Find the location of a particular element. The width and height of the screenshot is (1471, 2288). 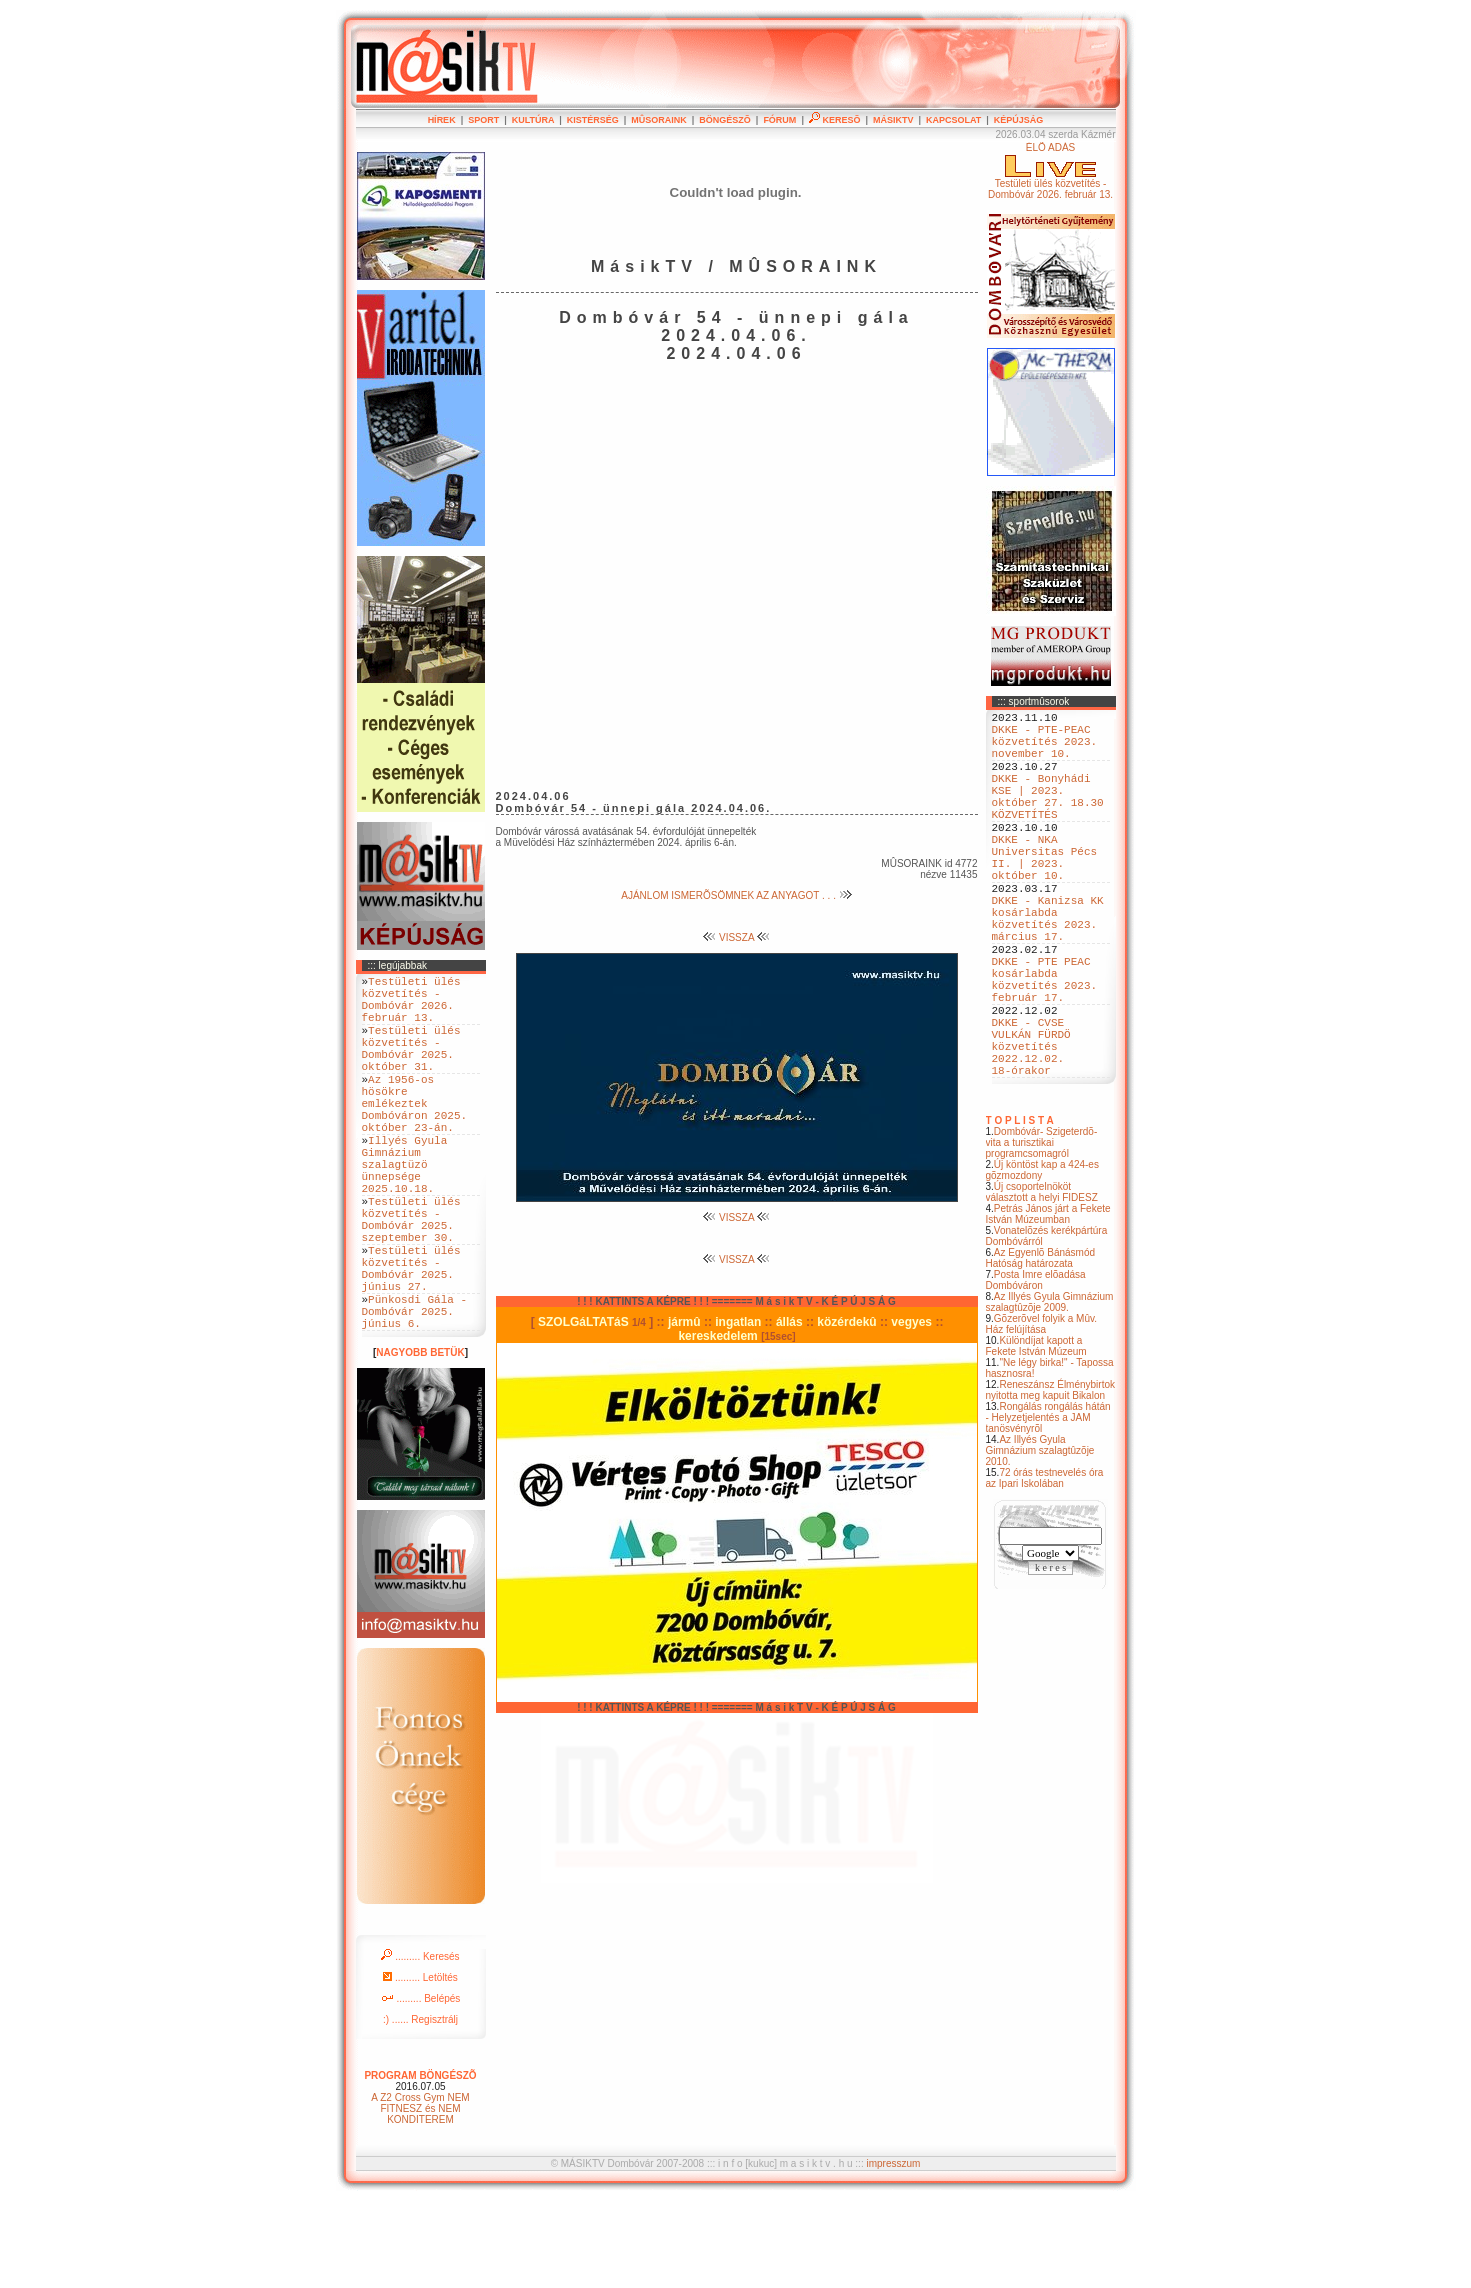

KERESÕ is located at coordinates (835, 120).